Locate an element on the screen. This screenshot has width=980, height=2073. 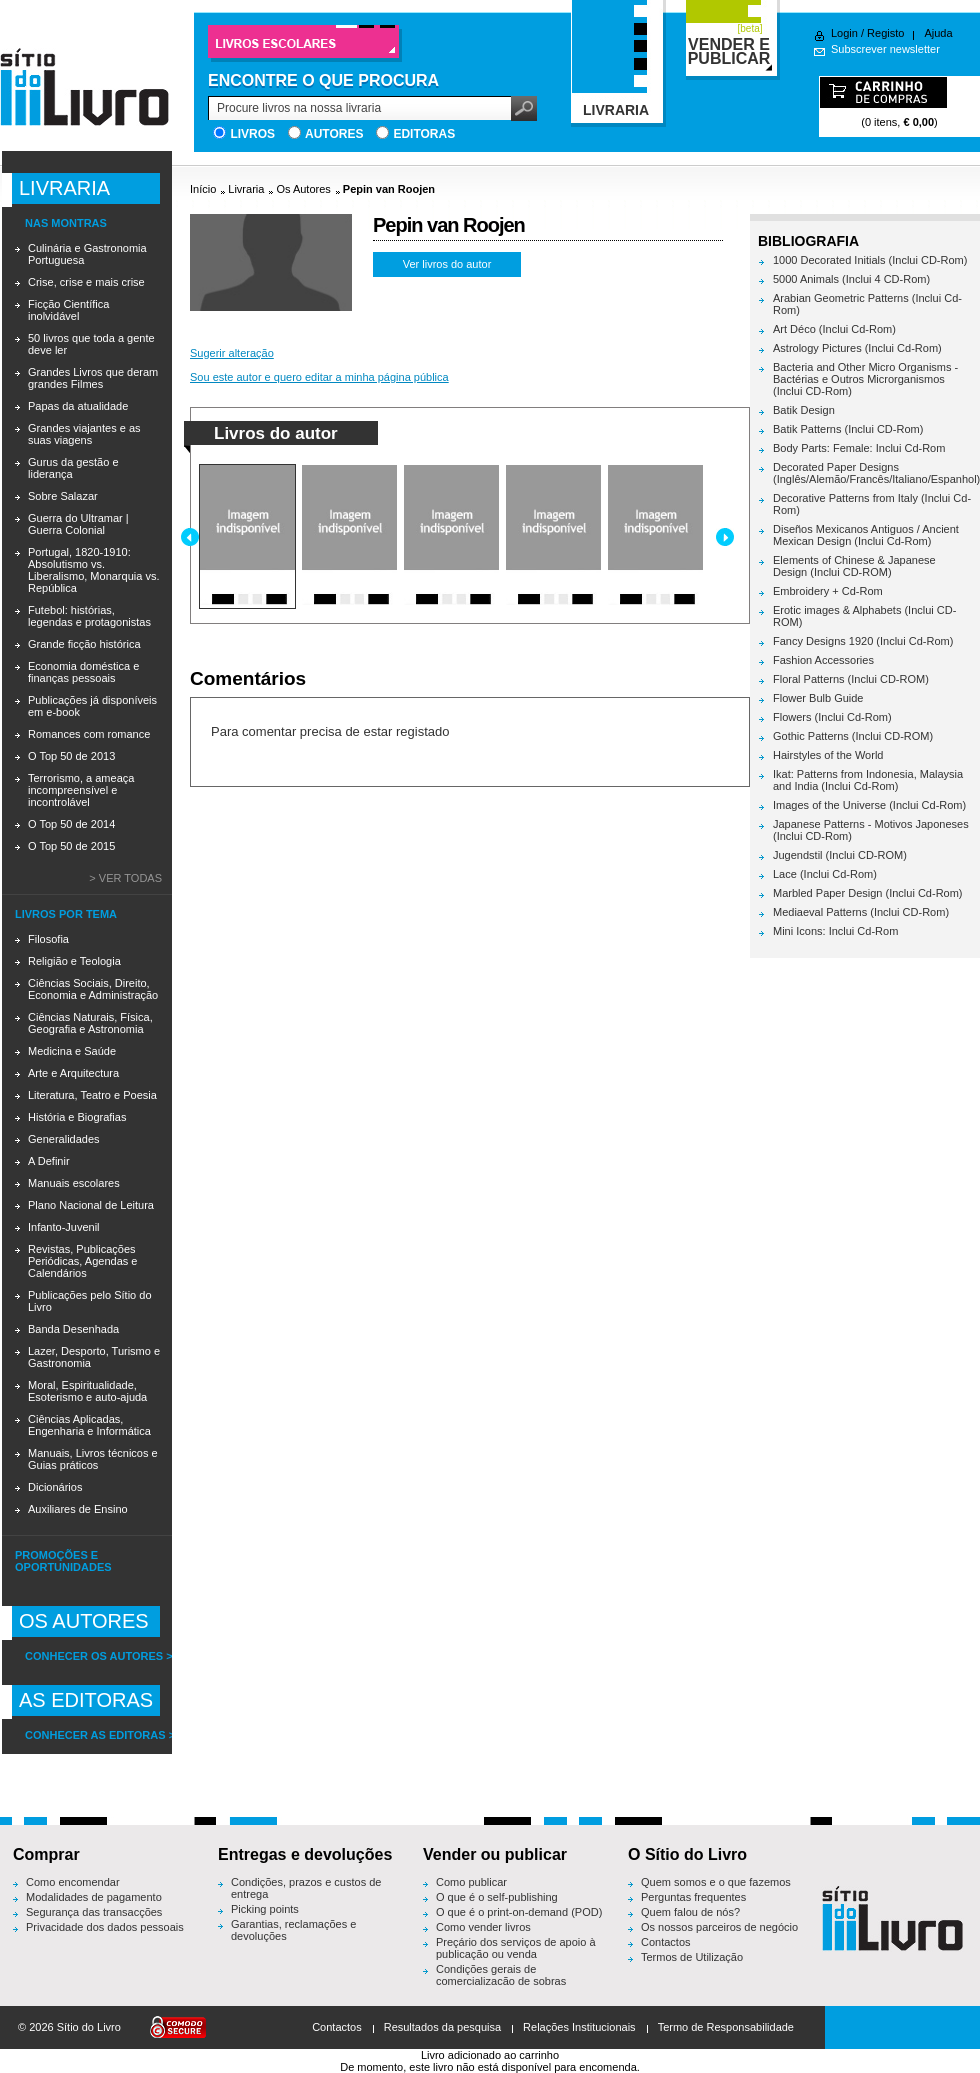
Religião e Teologia is located at coordinates (74, 961).